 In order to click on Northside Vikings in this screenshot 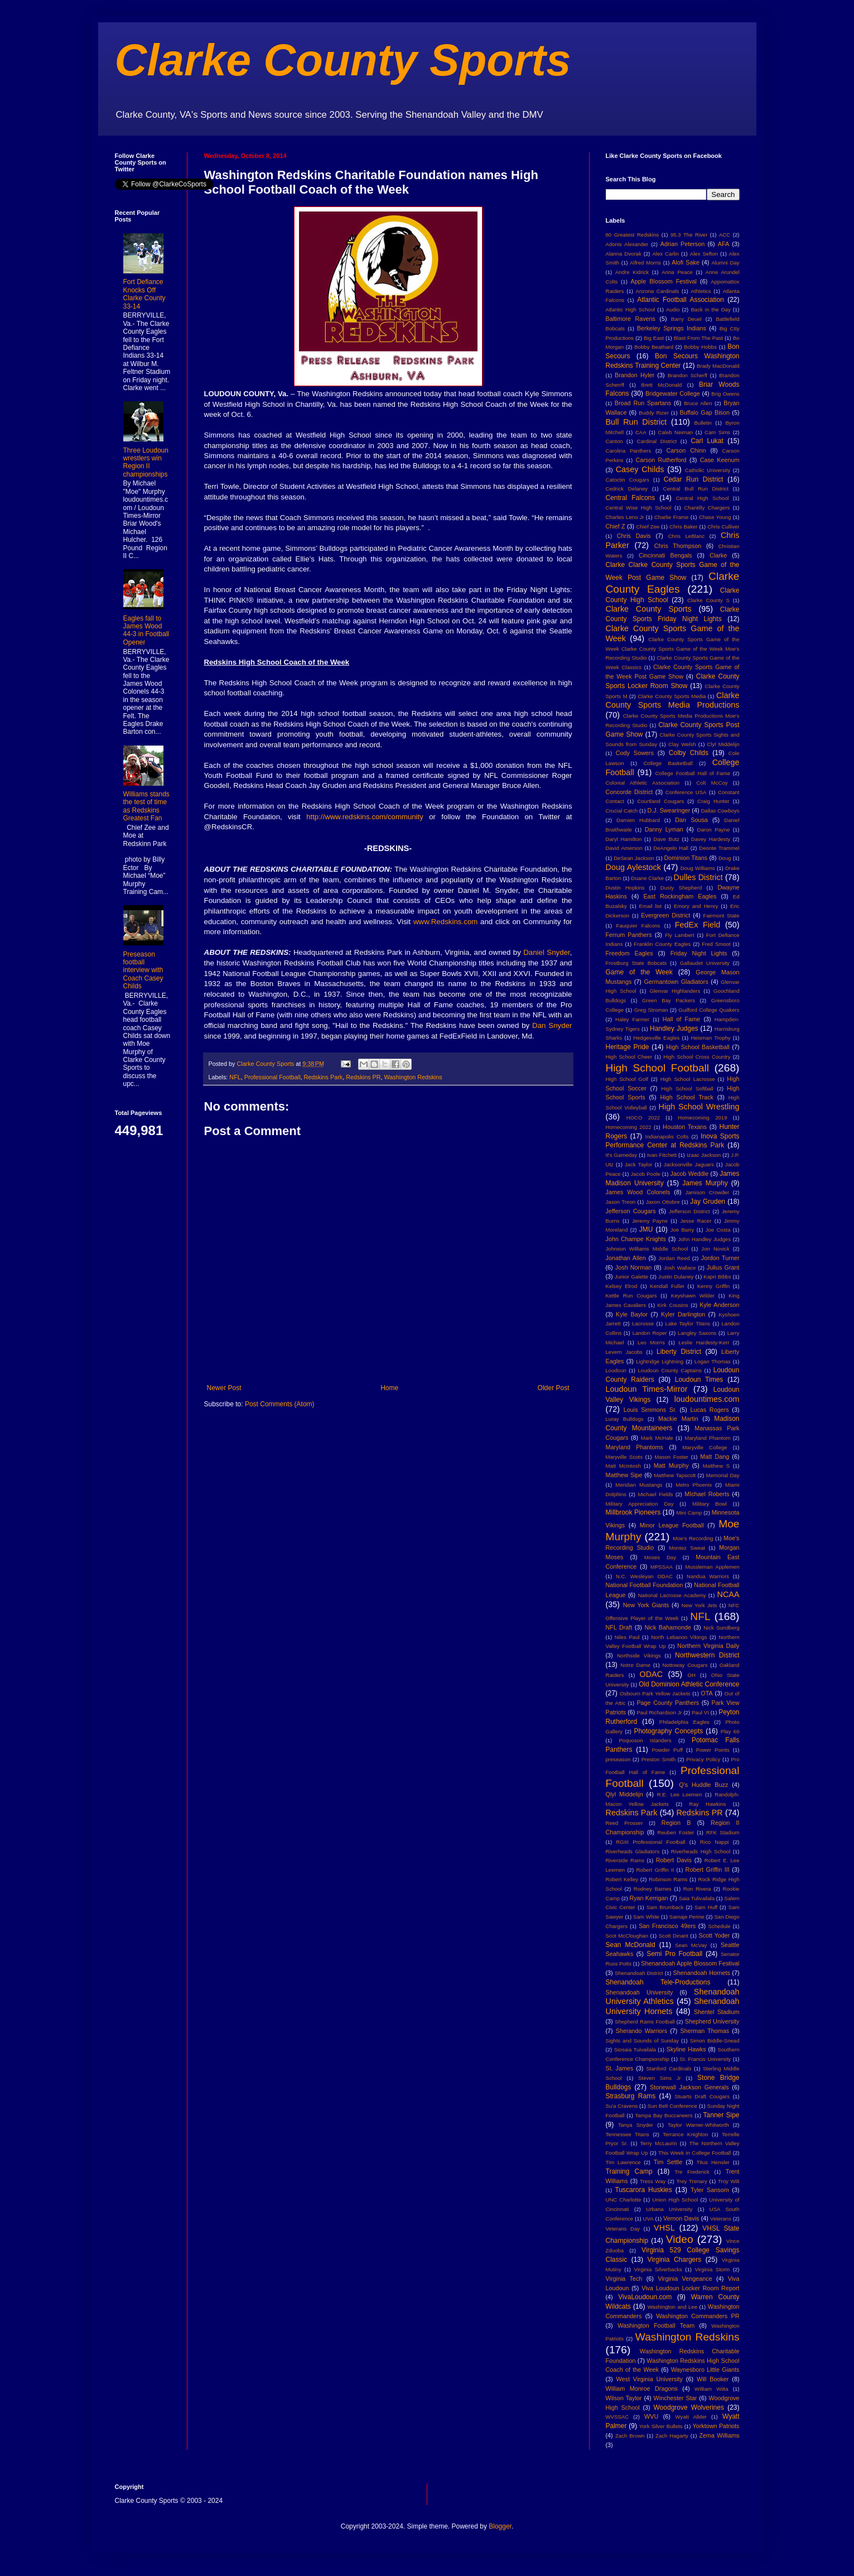, I will do `click(639, 1655)`.